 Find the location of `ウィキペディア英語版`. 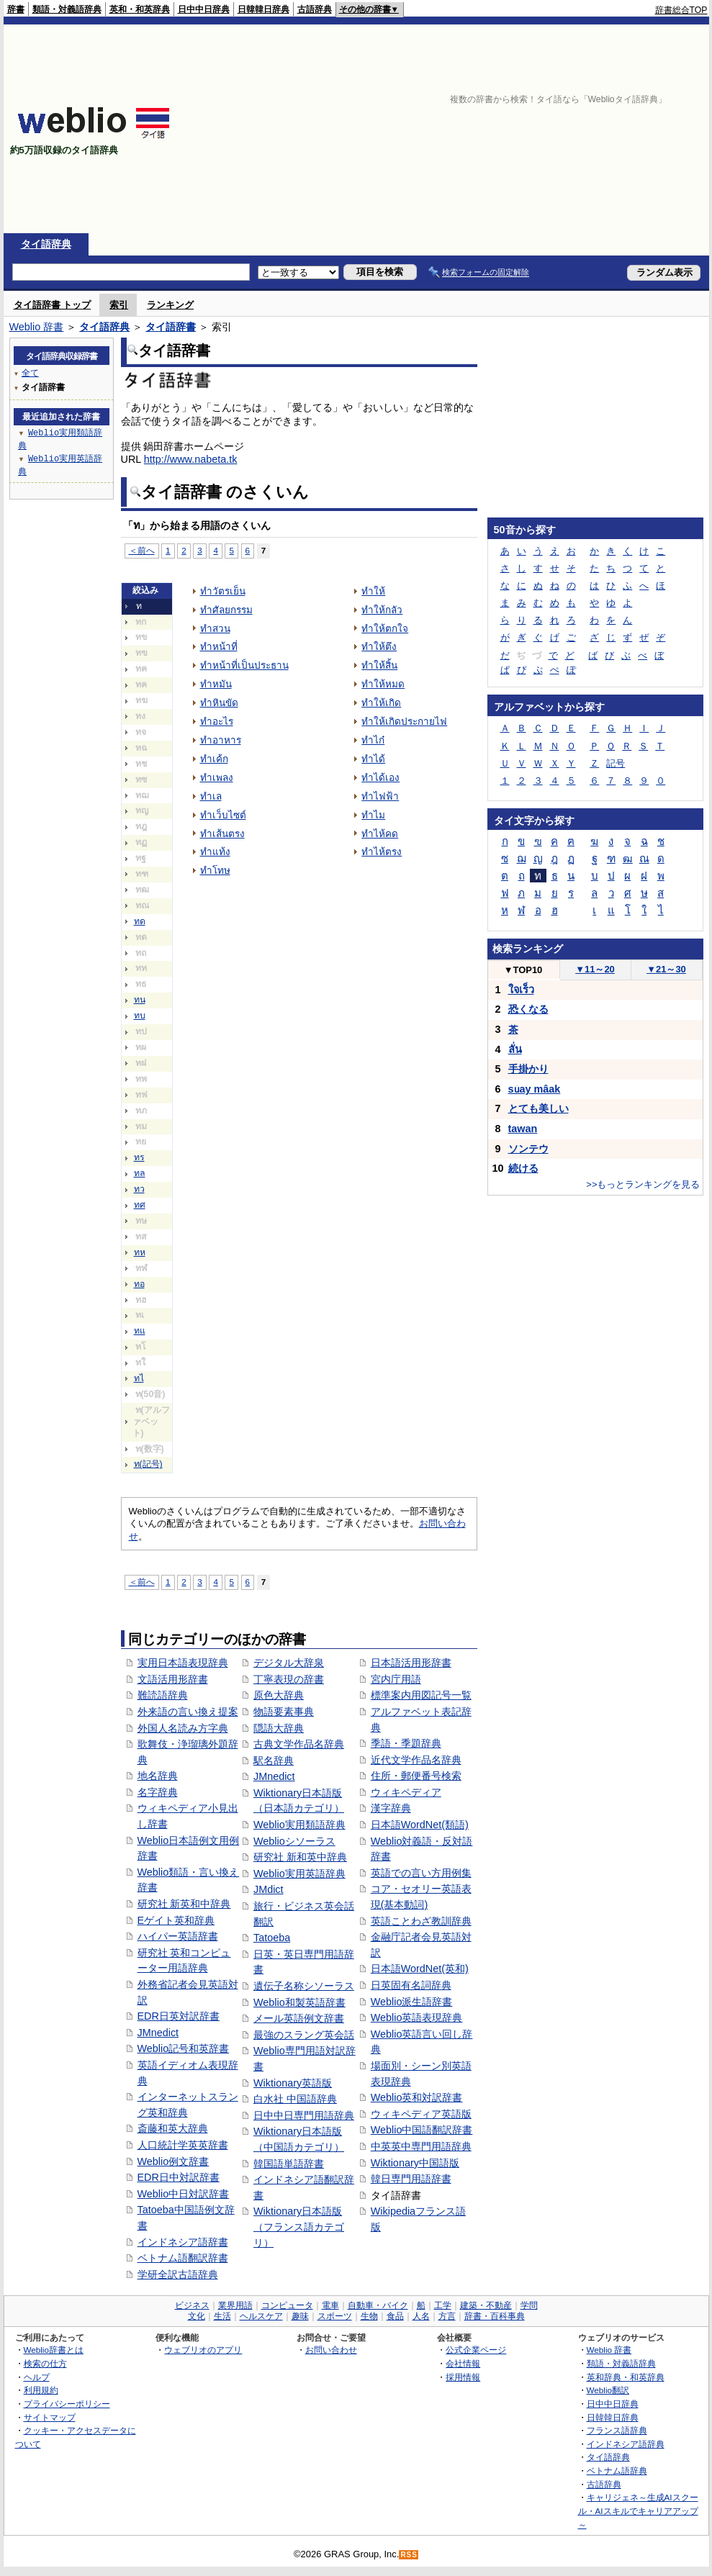

ウィキペディア英語版 is located at coordinates (421, 2114).